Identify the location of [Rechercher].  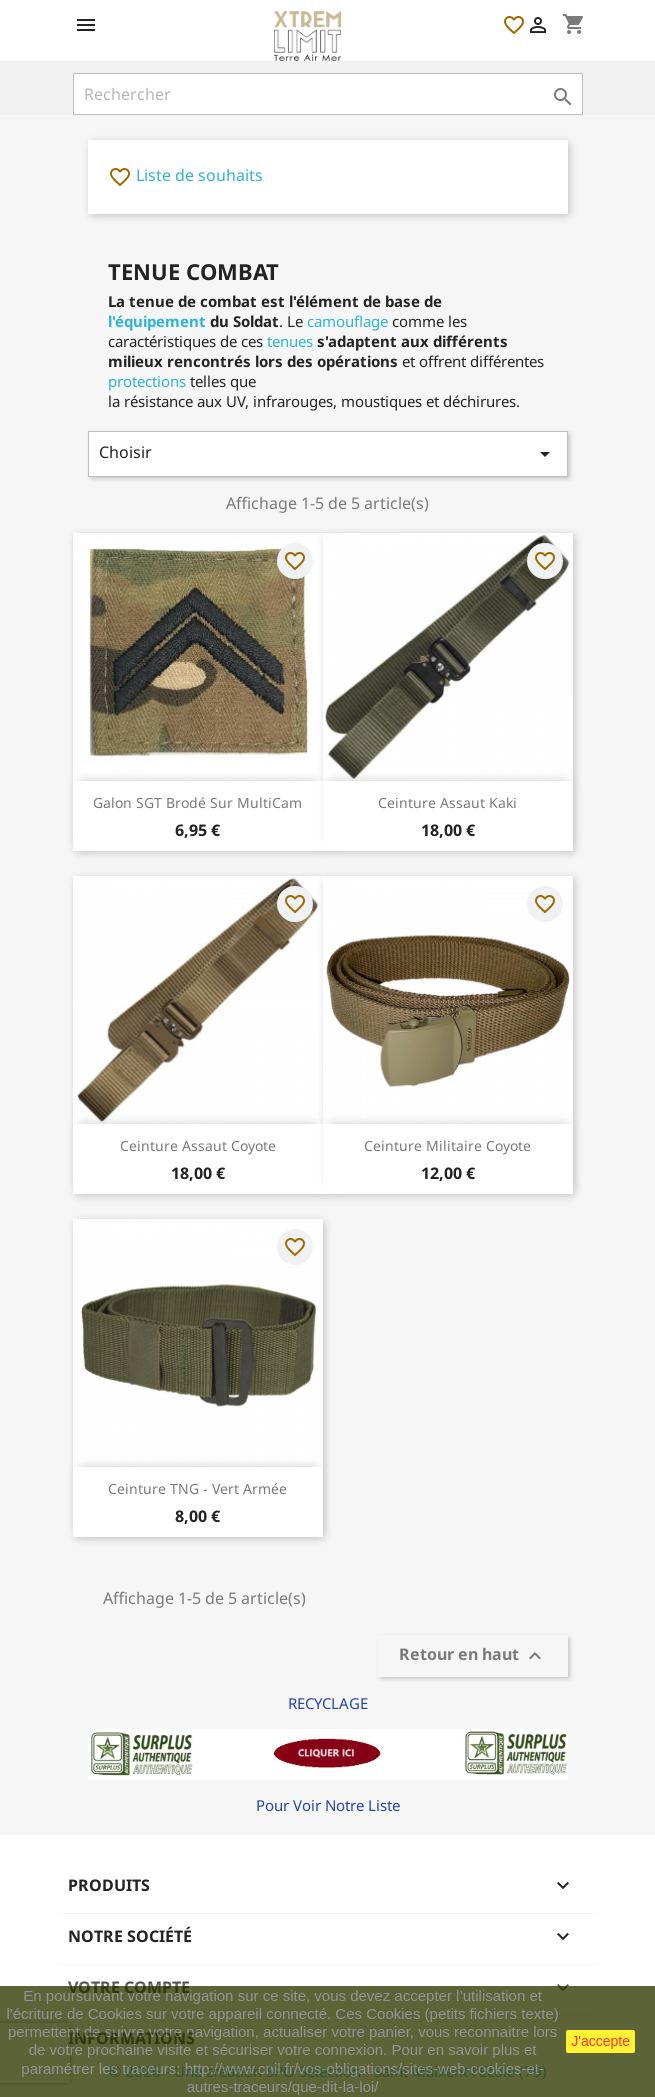
(328, 94).